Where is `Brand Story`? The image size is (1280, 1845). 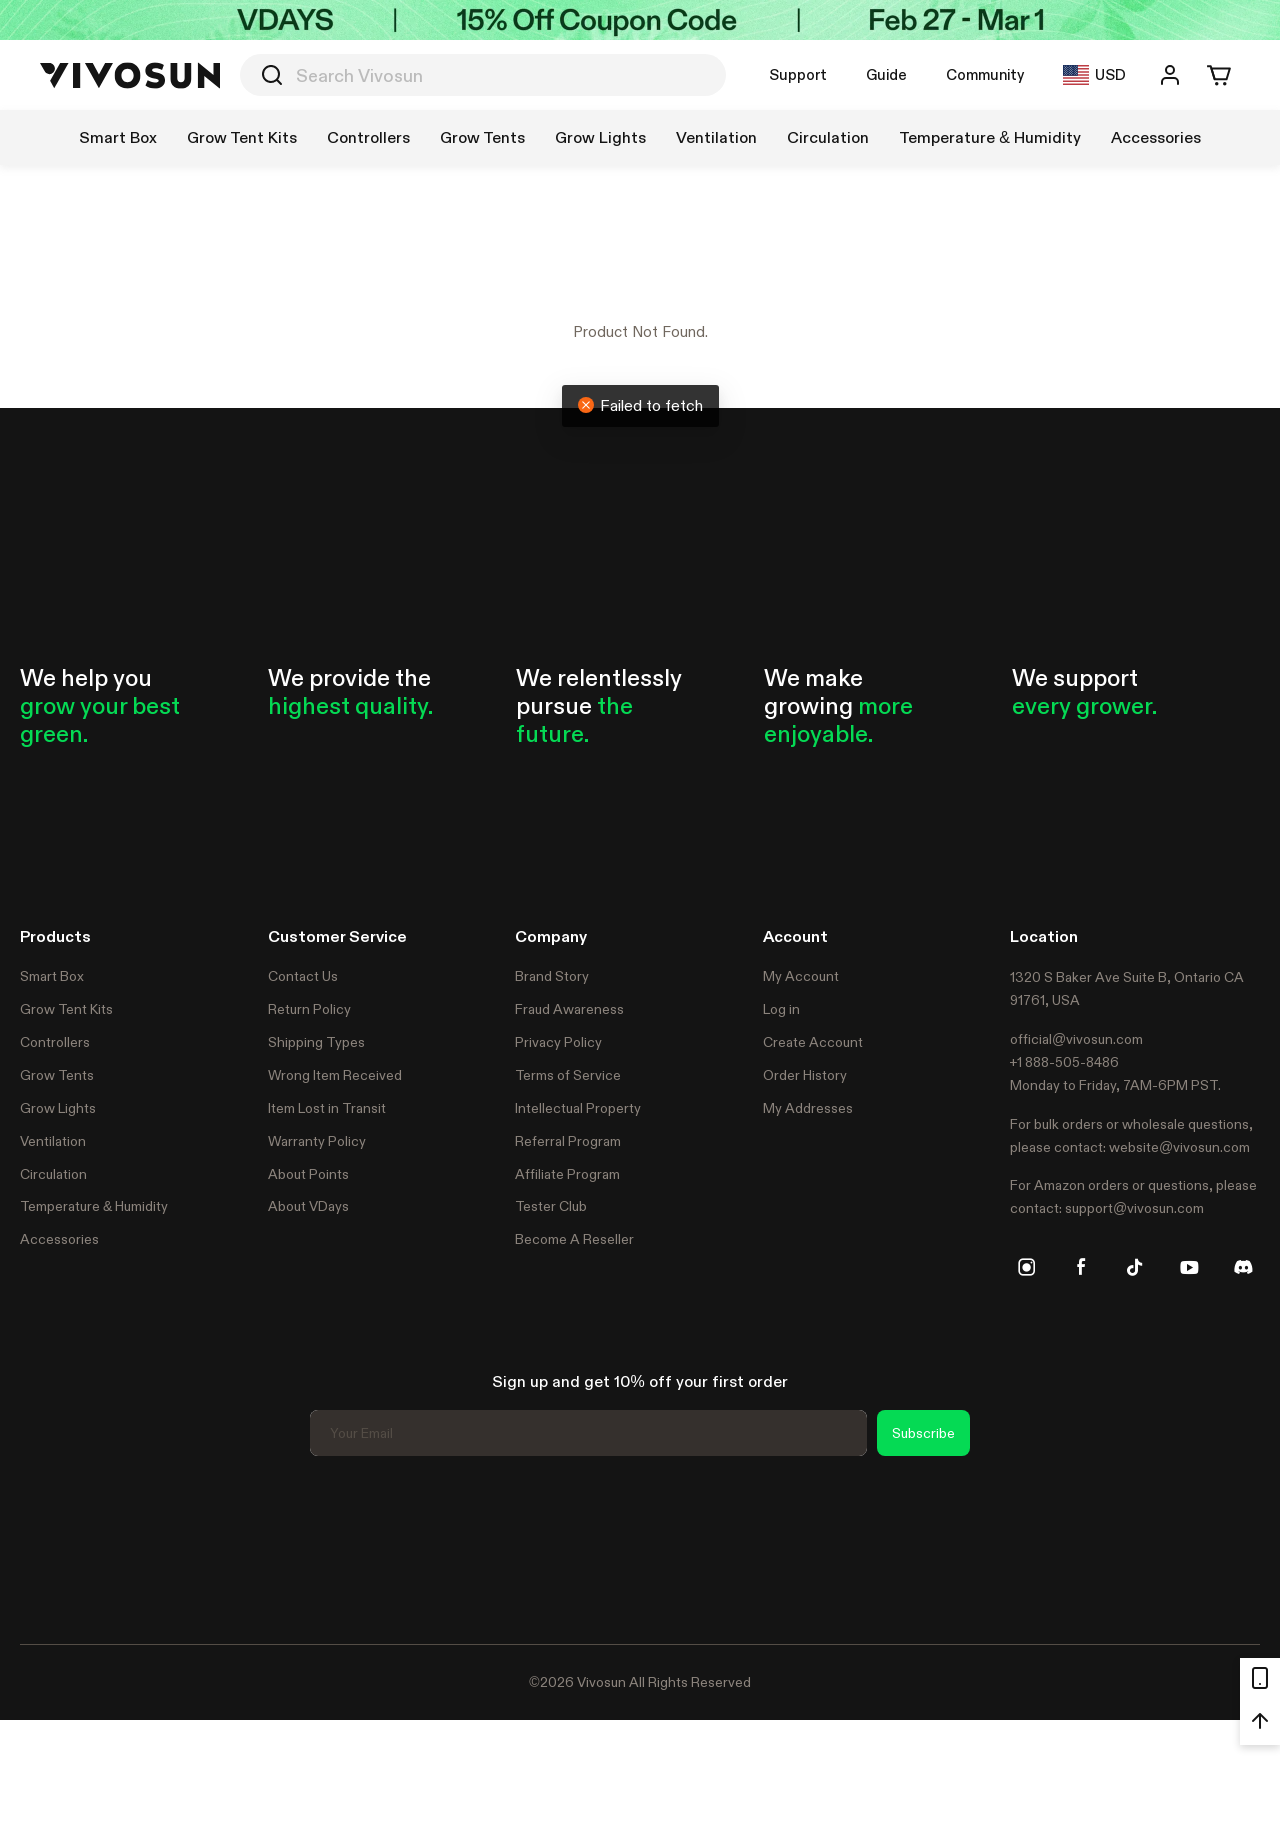 Brand Story is located at coordinates (552, 976).